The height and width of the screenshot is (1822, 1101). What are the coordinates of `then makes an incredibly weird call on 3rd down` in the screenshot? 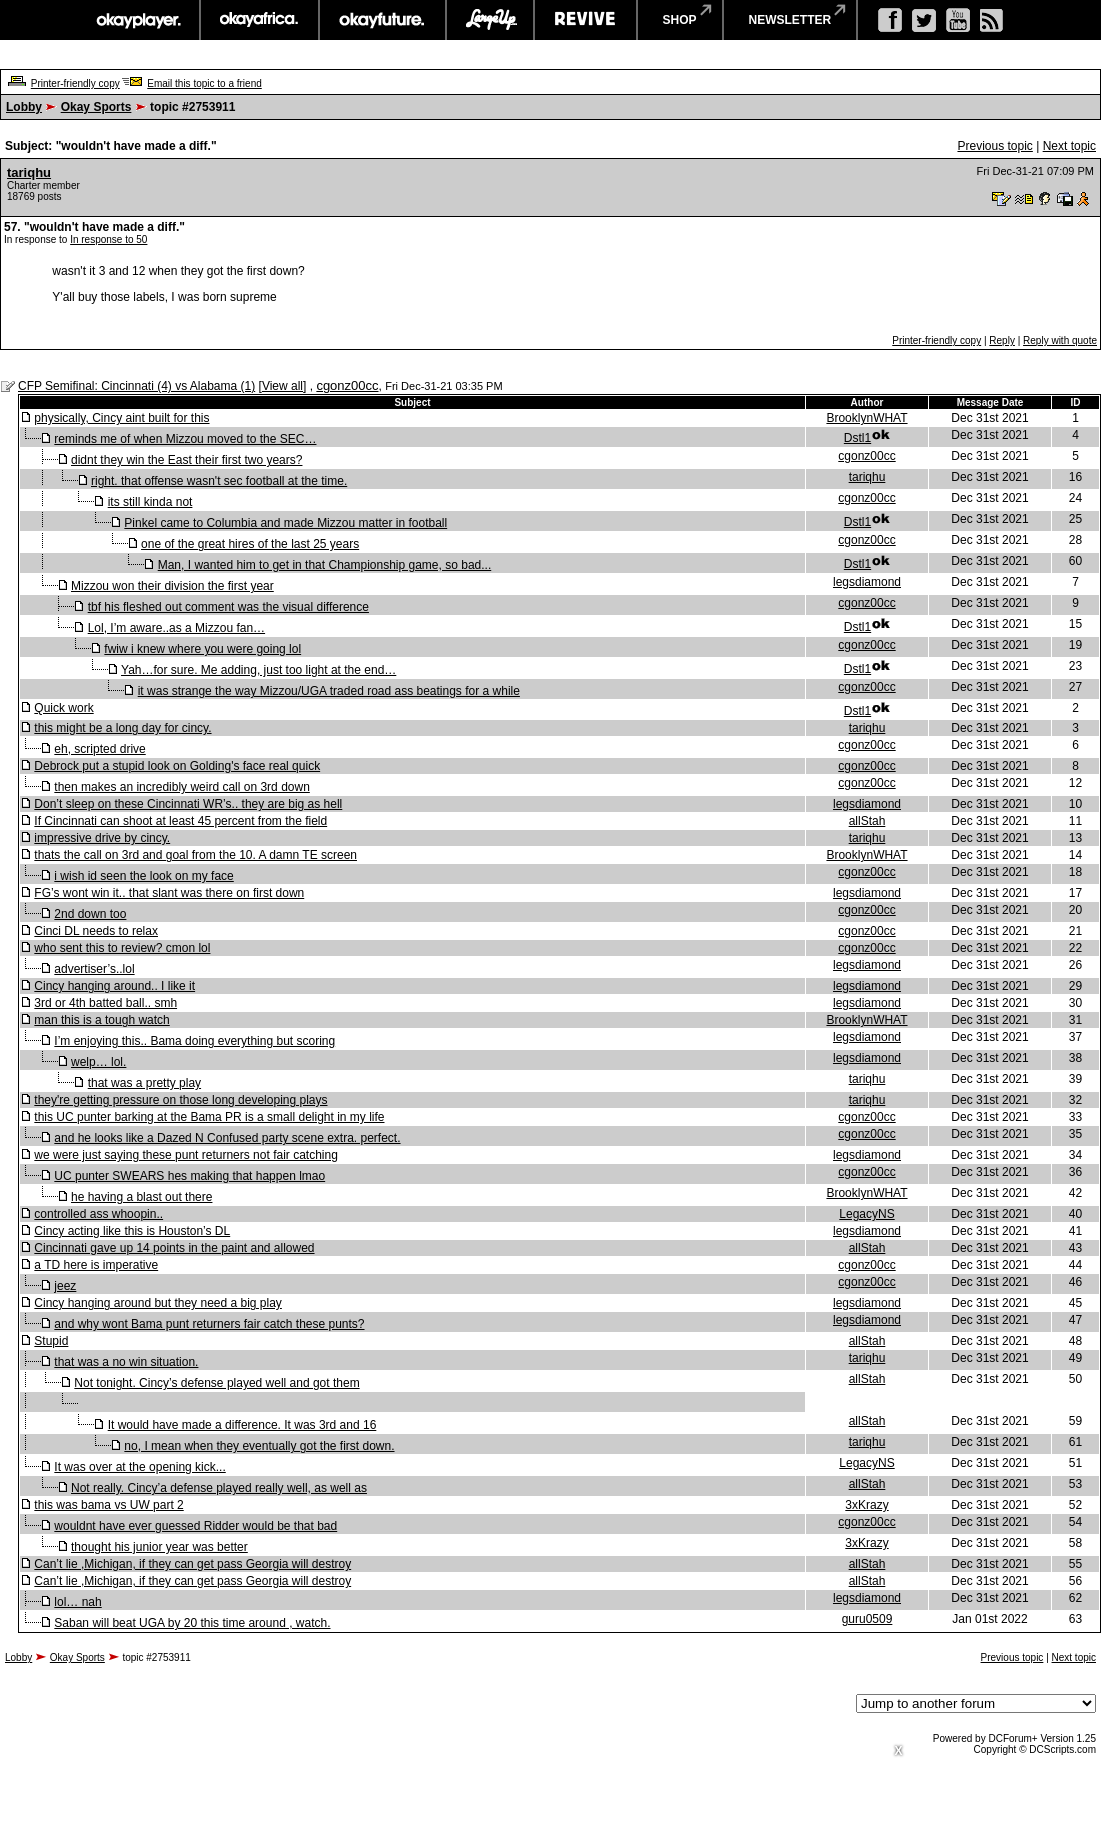 It's located at (181, 787).